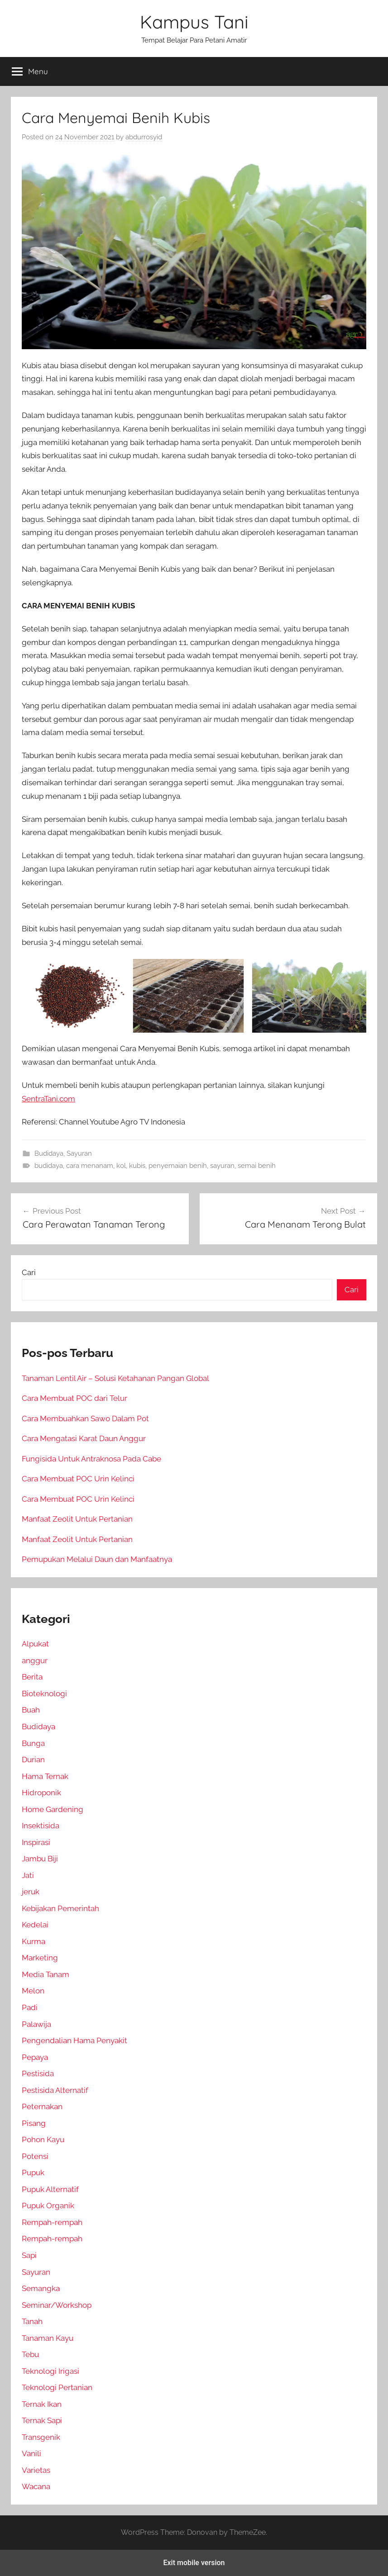  I want to click on Cara Membuat POC dari Telur, so click(74, 1398).